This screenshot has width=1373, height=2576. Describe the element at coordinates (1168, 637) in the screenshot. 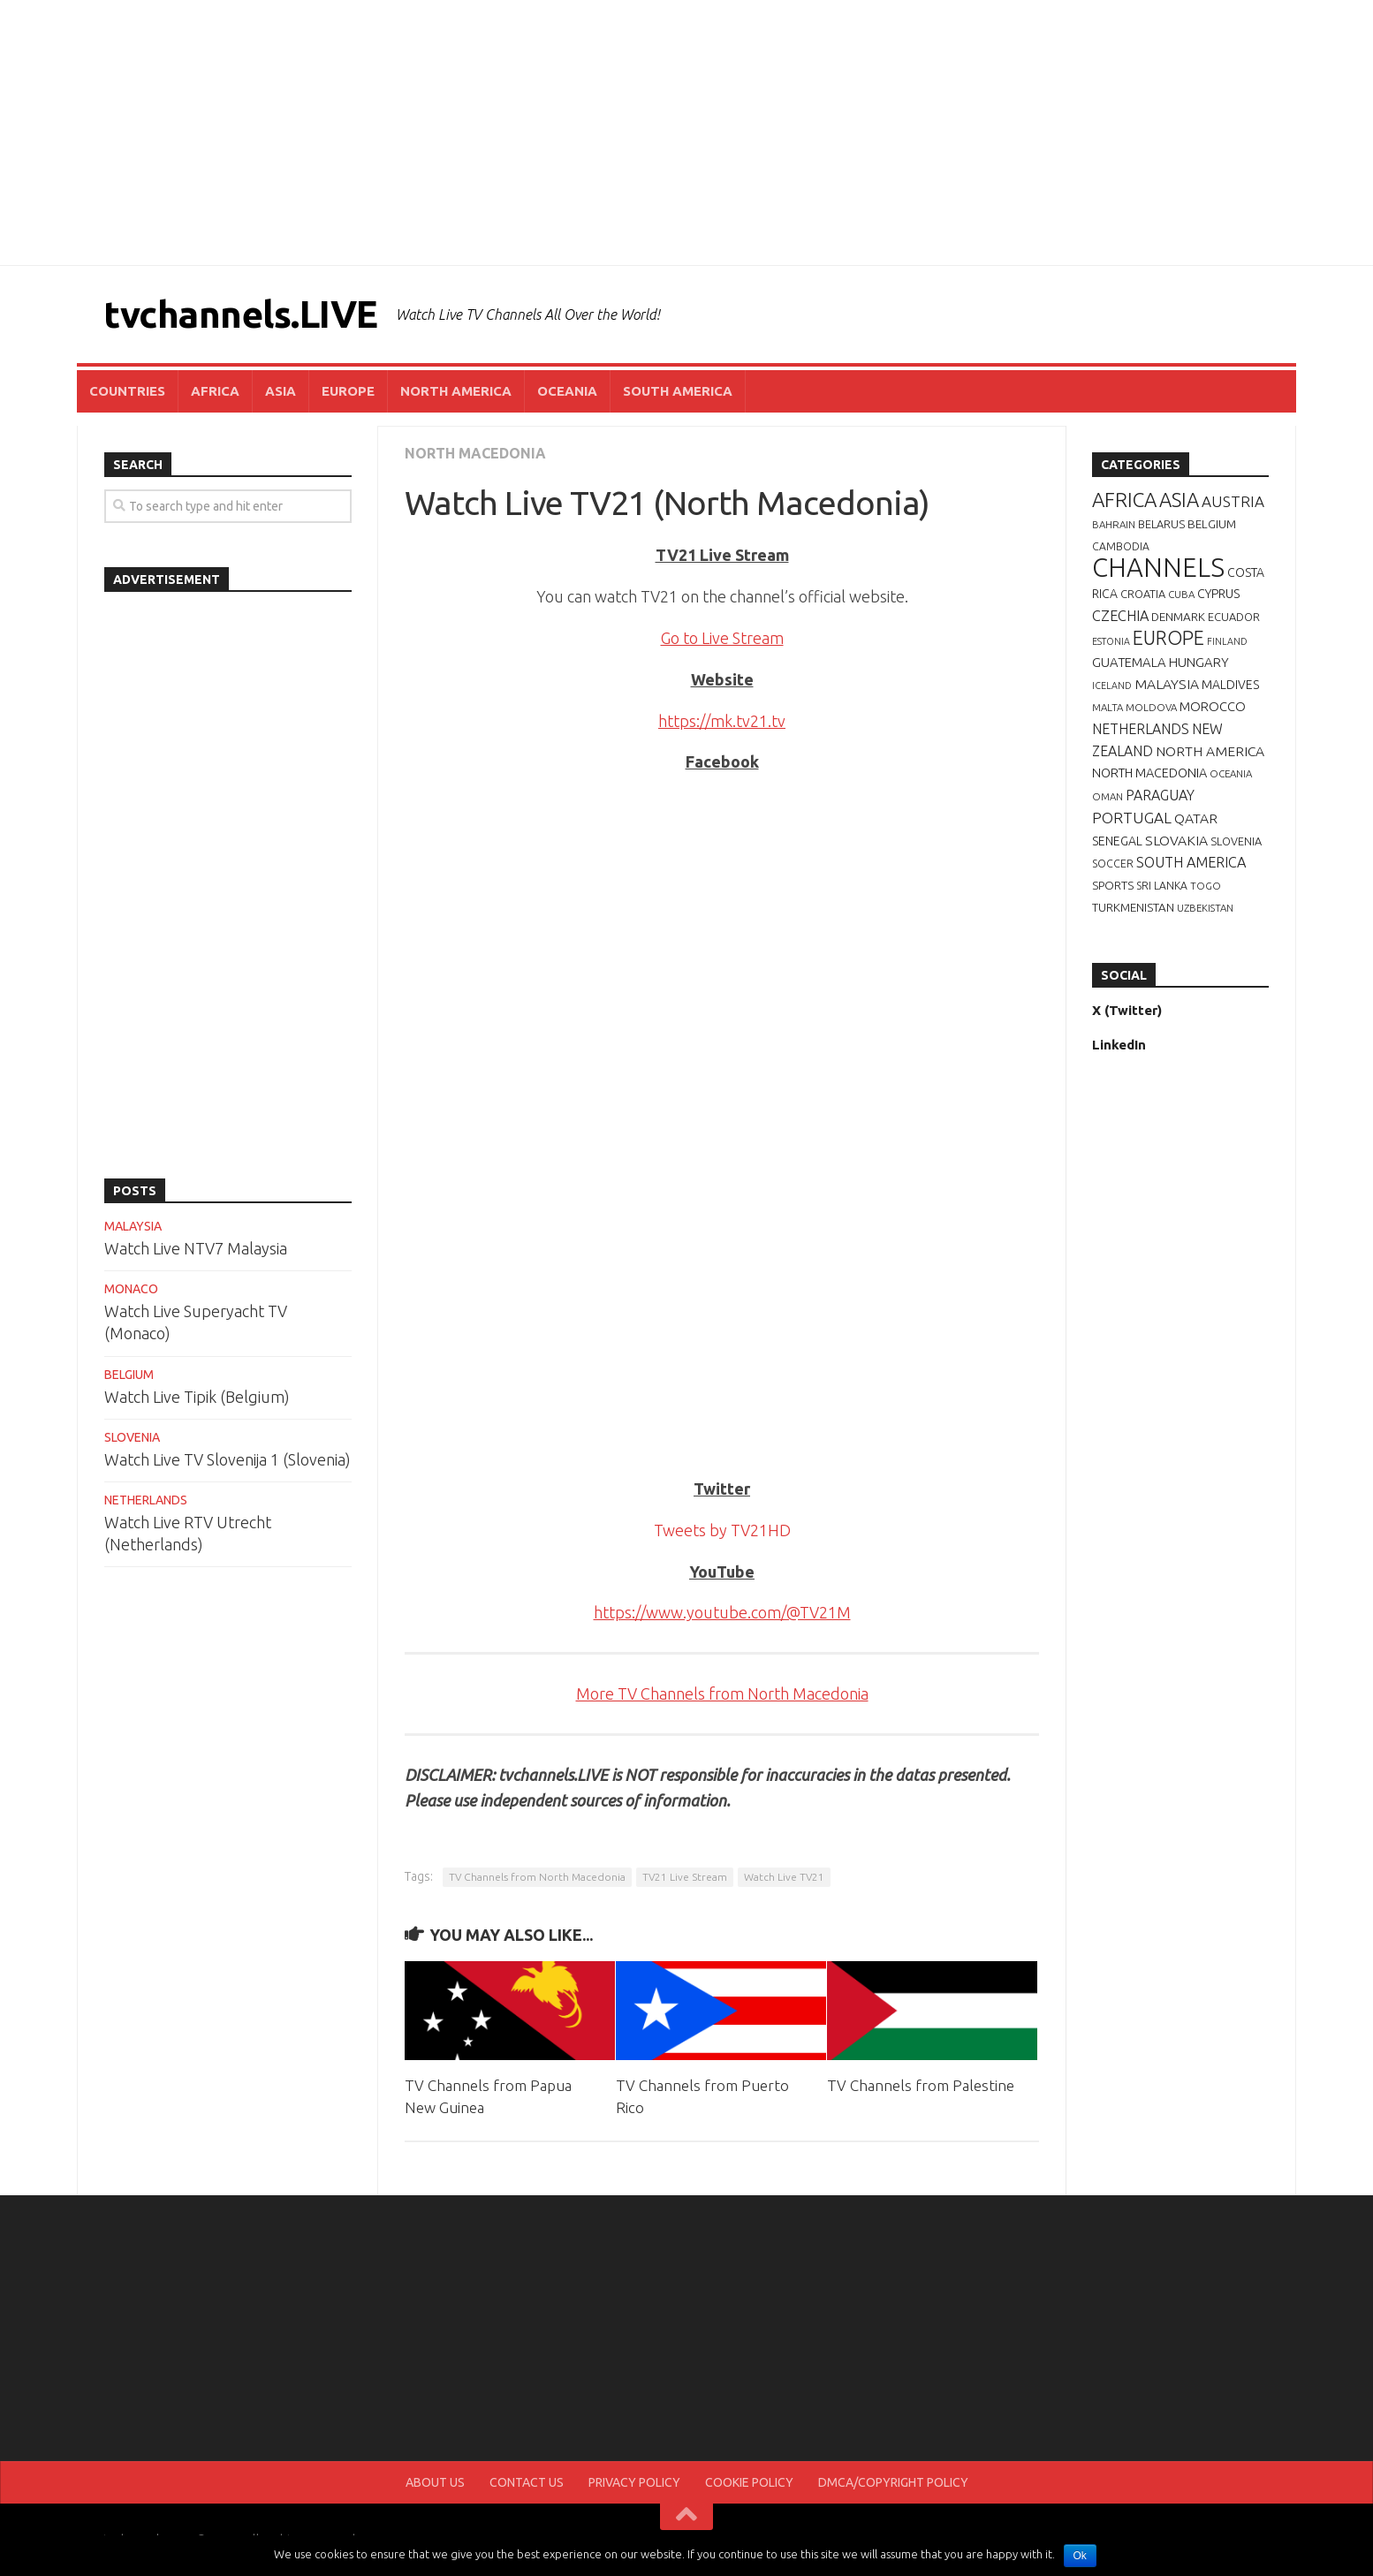

I see `EUROPE [EUROPE (44 items)]` at that location.